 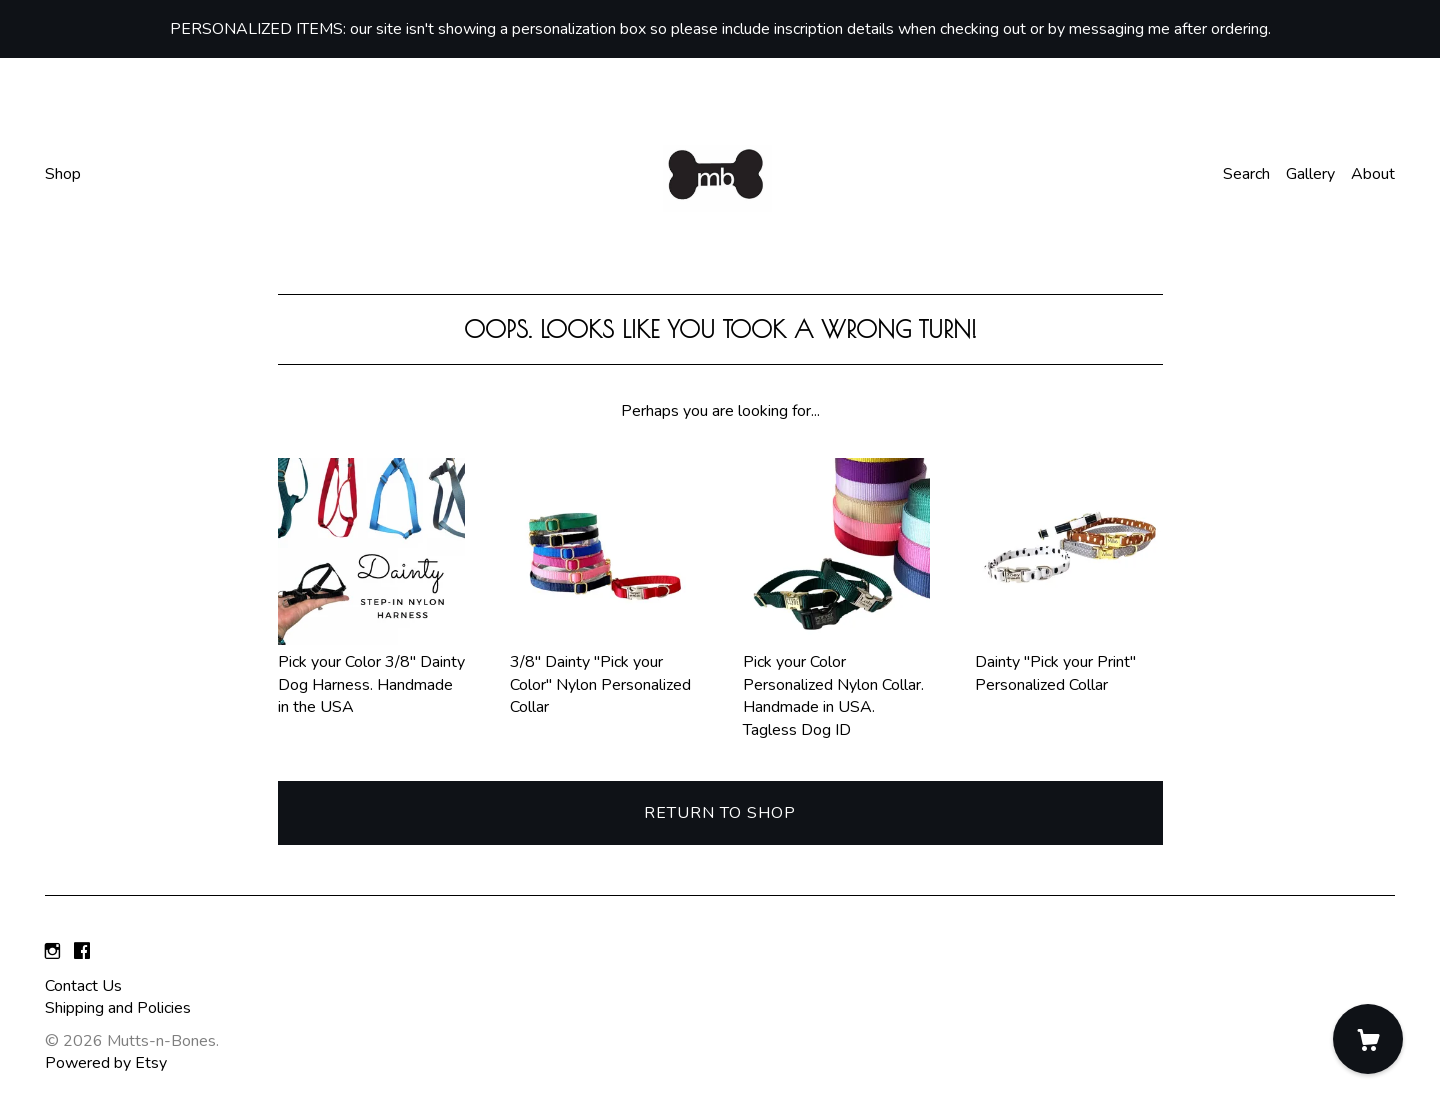 I want to click on Search, so click(x=1246, y=174).